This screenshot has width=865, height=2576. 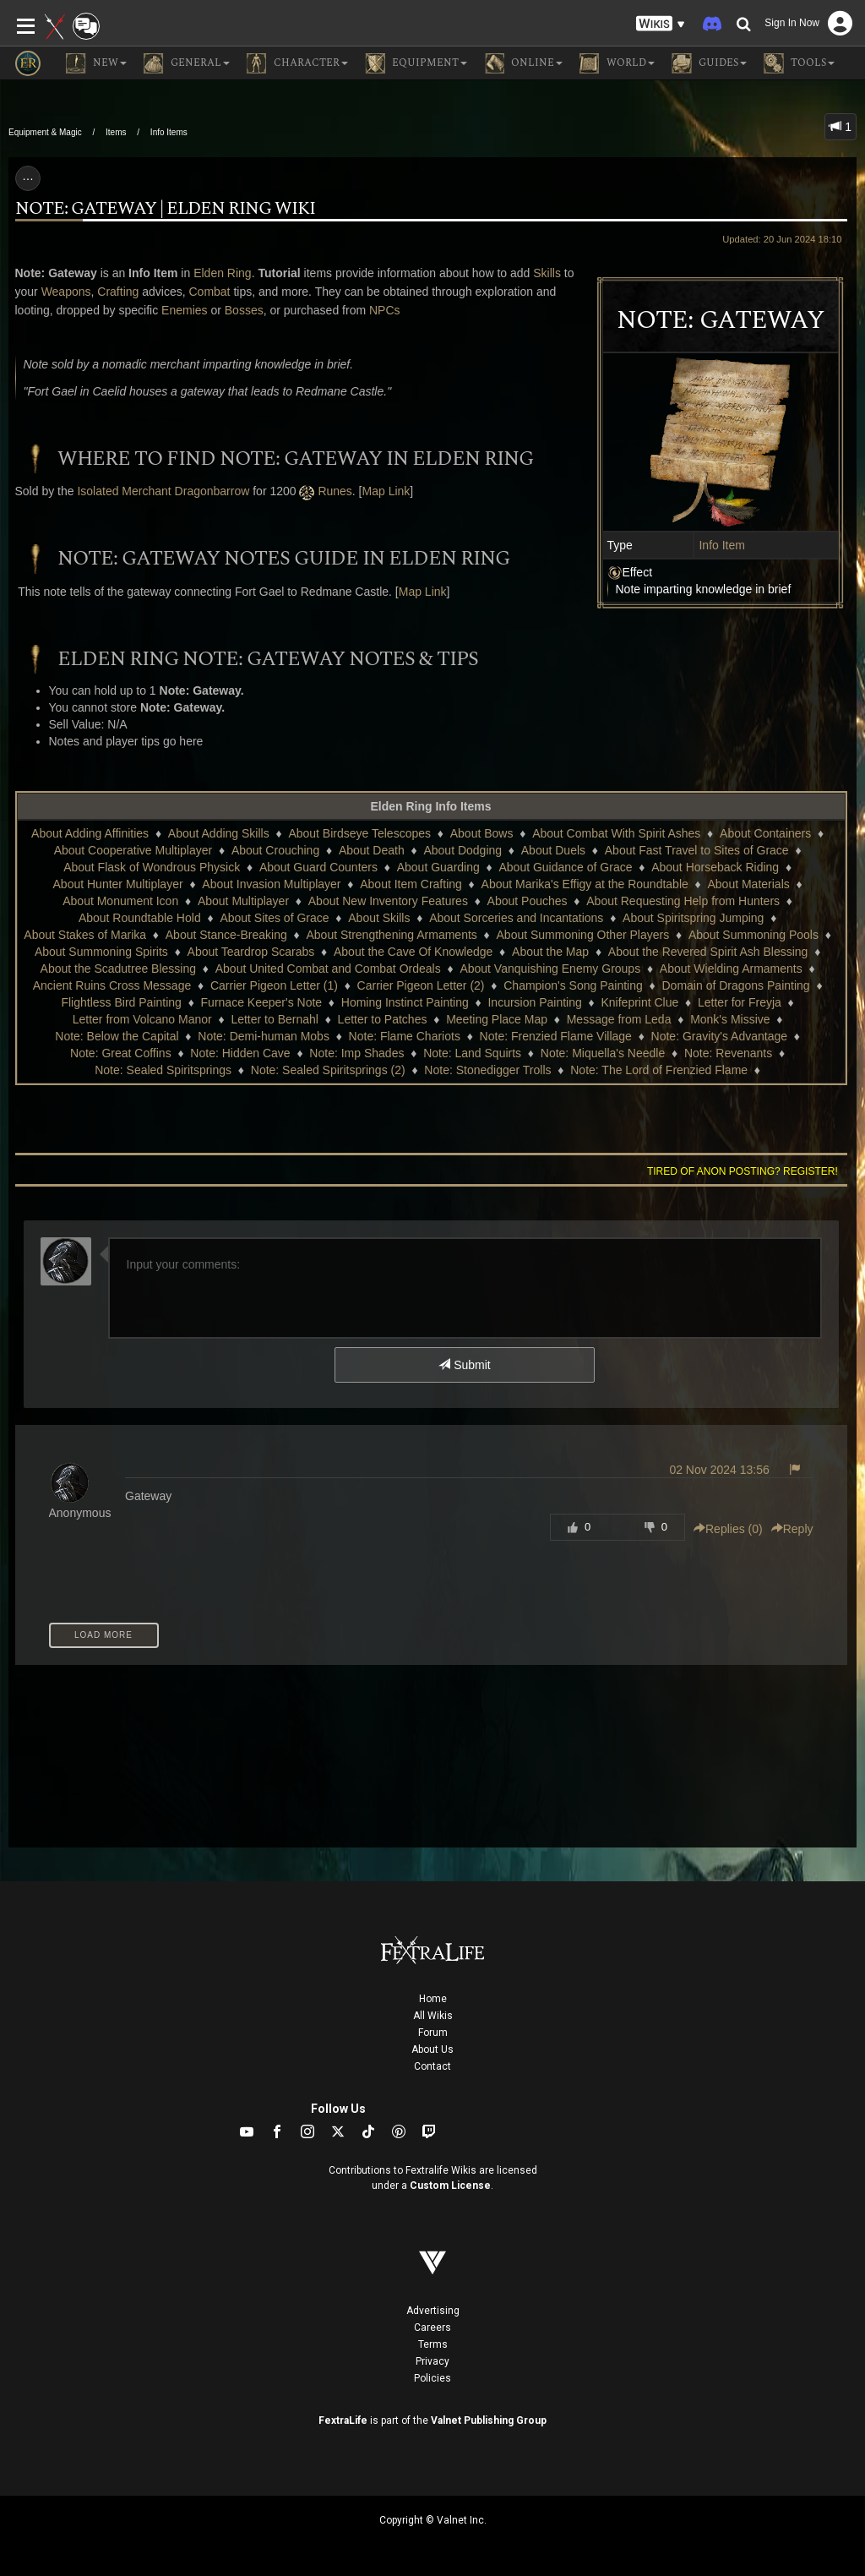 What do you see at coordinates (728, 1529) in the screenshot?
I see `Replies () [button]` at bounding box center [728, 1529].